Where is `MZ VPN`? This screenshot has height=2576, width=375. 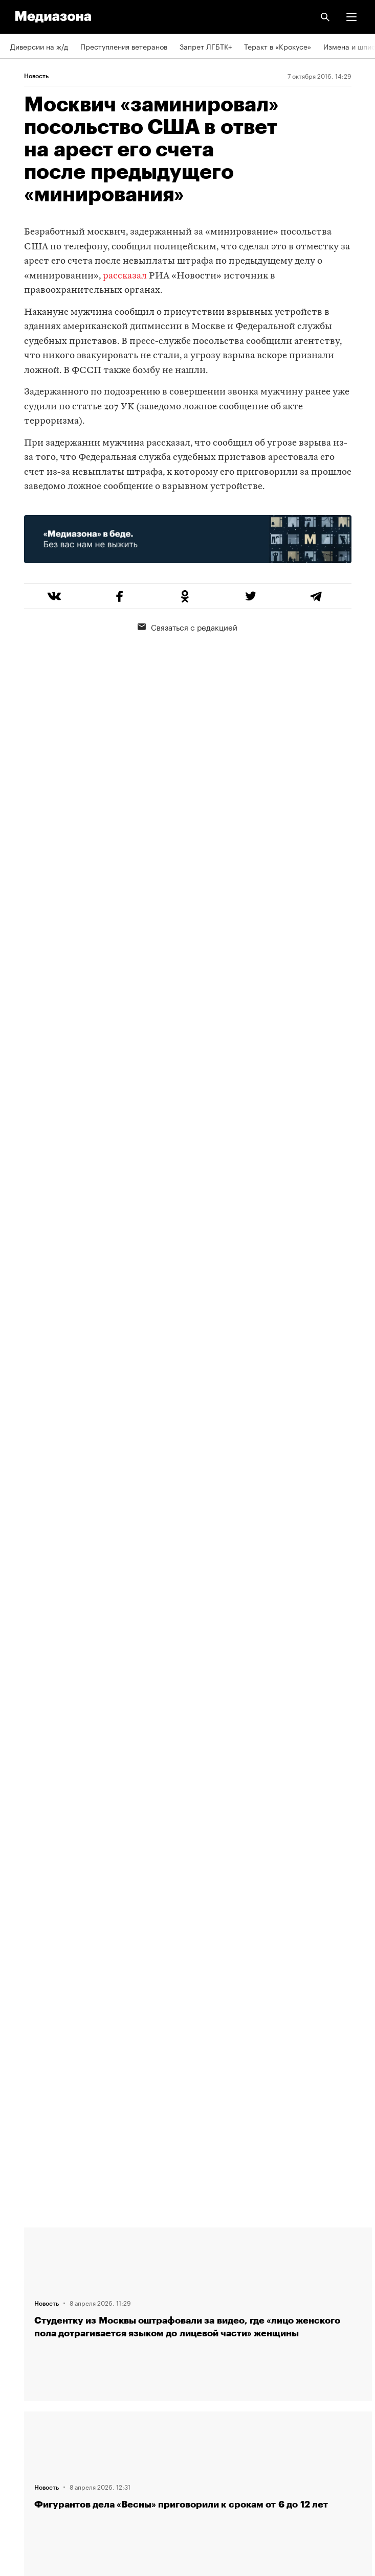 MZ VPN is located at coordinates (23, 2416).